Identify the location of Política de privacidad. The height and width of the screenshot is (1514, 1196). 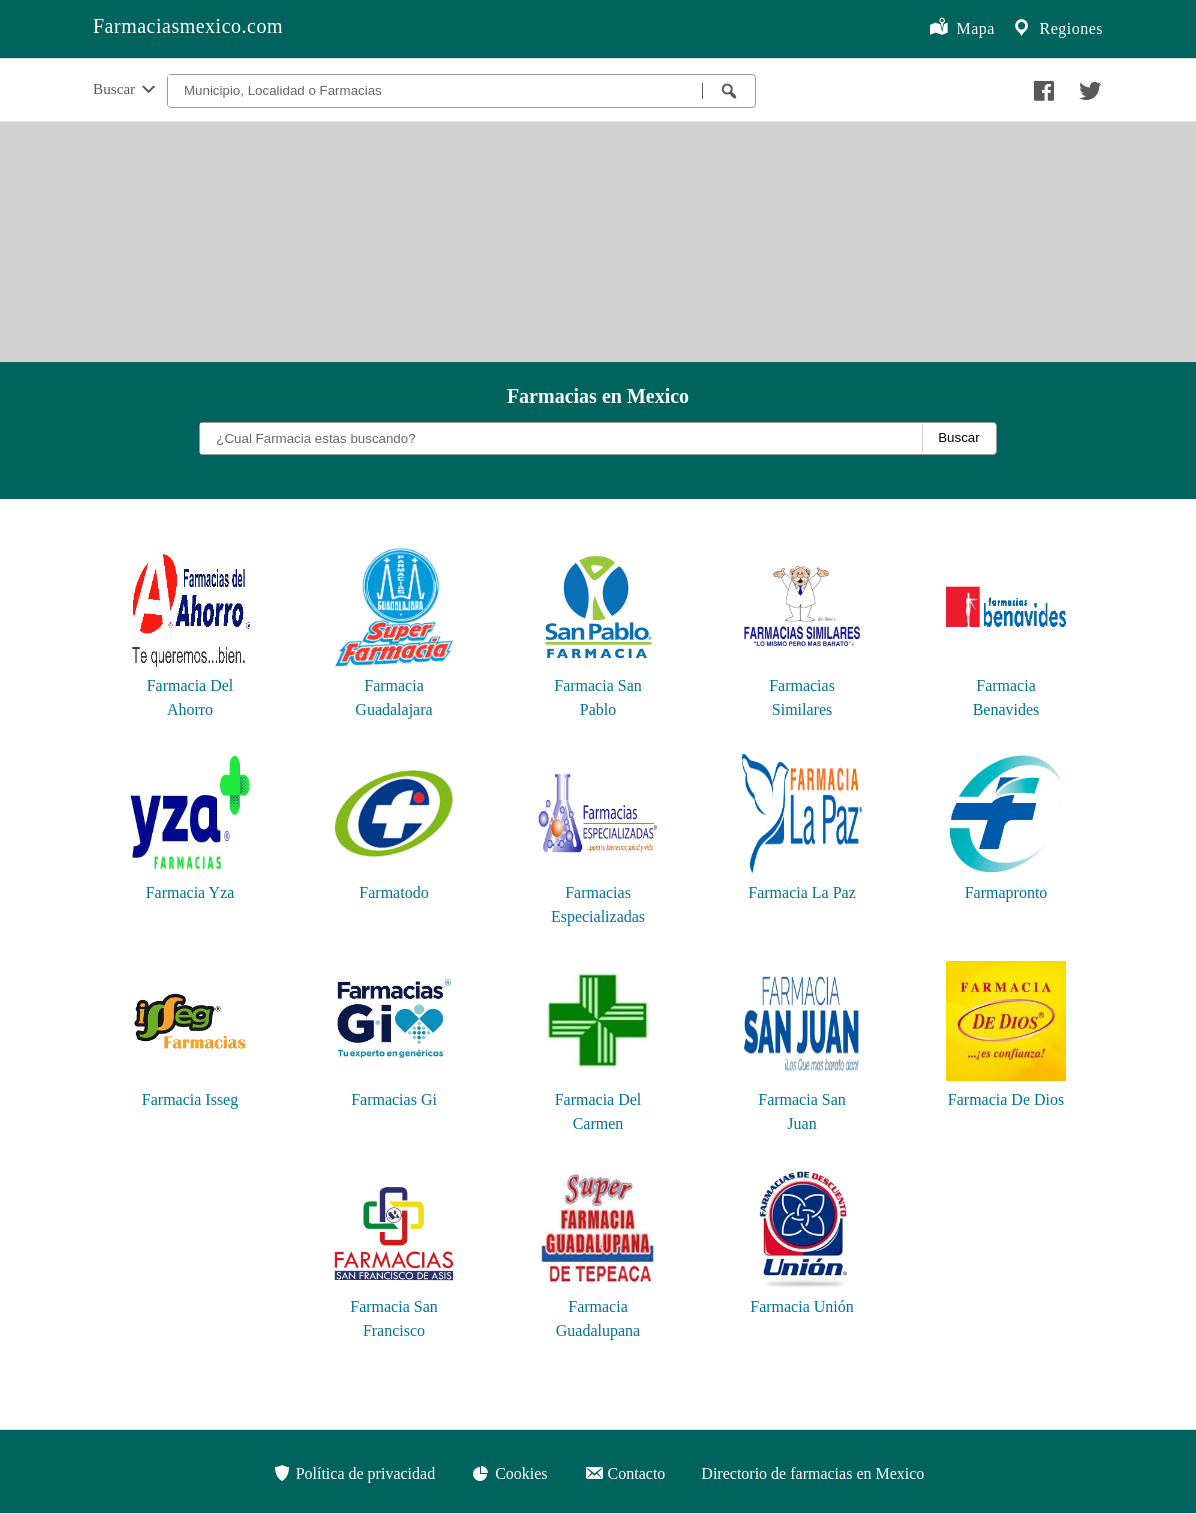
(354, 1473).